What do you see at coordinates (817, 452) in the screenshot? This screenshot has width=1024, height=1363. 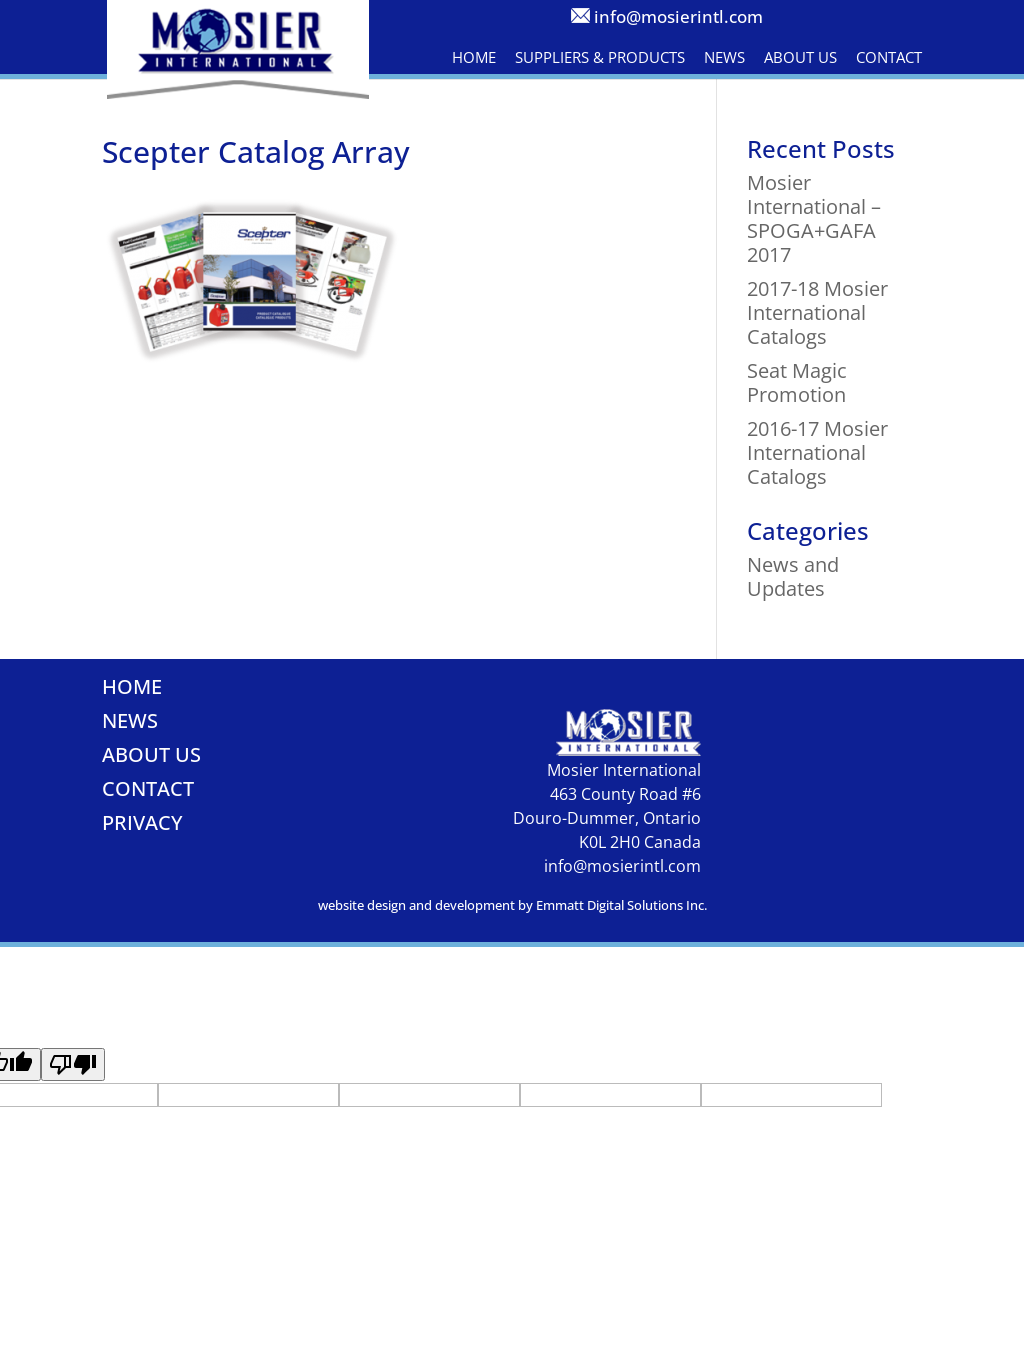 I see `2016-17 Mosier International Catalogs` at bounding box center [817, 452].